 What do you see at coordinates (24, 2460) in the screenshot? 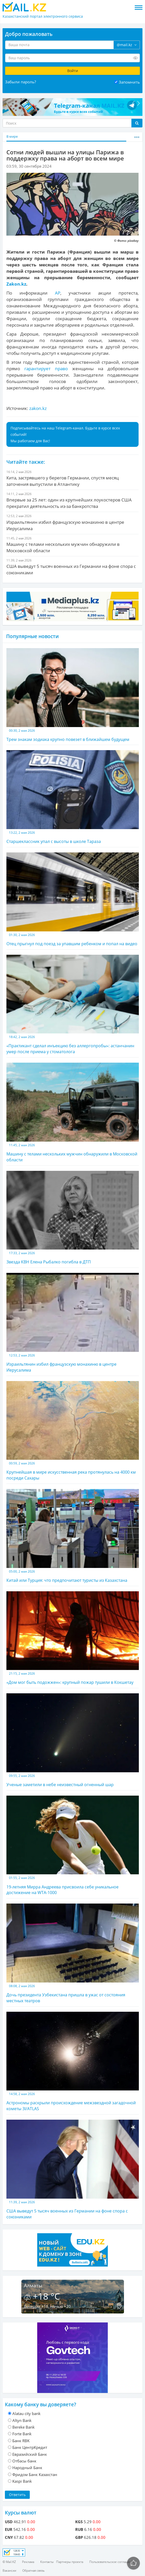
I see `Отбасы банк` at bounding box center [24, 2460].